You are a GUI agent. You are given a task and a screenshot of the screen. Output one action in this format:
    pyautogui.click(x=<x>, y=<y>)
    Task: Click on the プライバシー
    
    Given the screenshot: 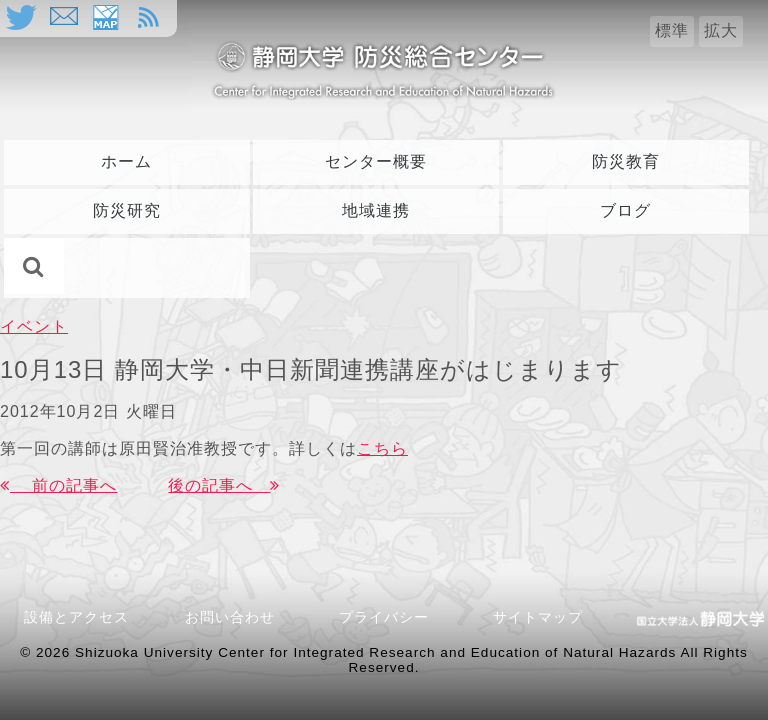 What is the action you would take?
    pyautogui.click(x=384, y=617)
    